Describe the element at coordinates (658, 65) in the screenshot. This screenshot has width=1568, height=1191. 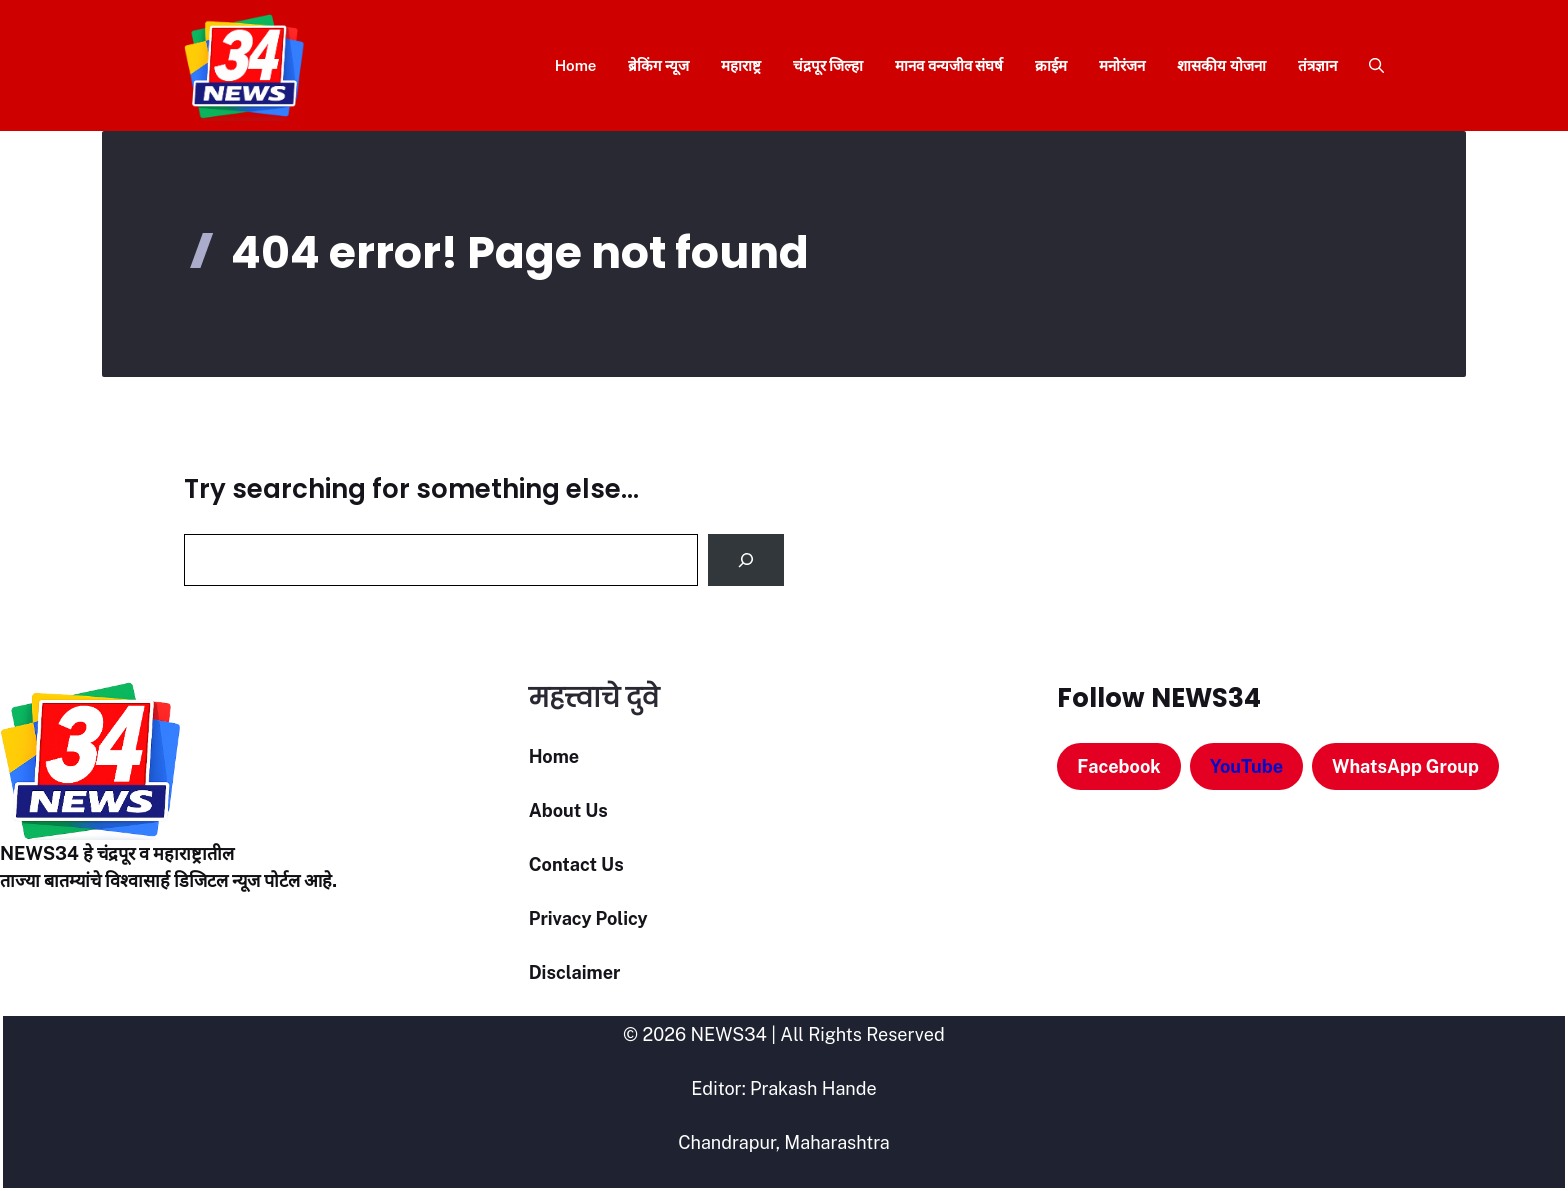
I see `ब्रेकिंग न्यूज` at that location.